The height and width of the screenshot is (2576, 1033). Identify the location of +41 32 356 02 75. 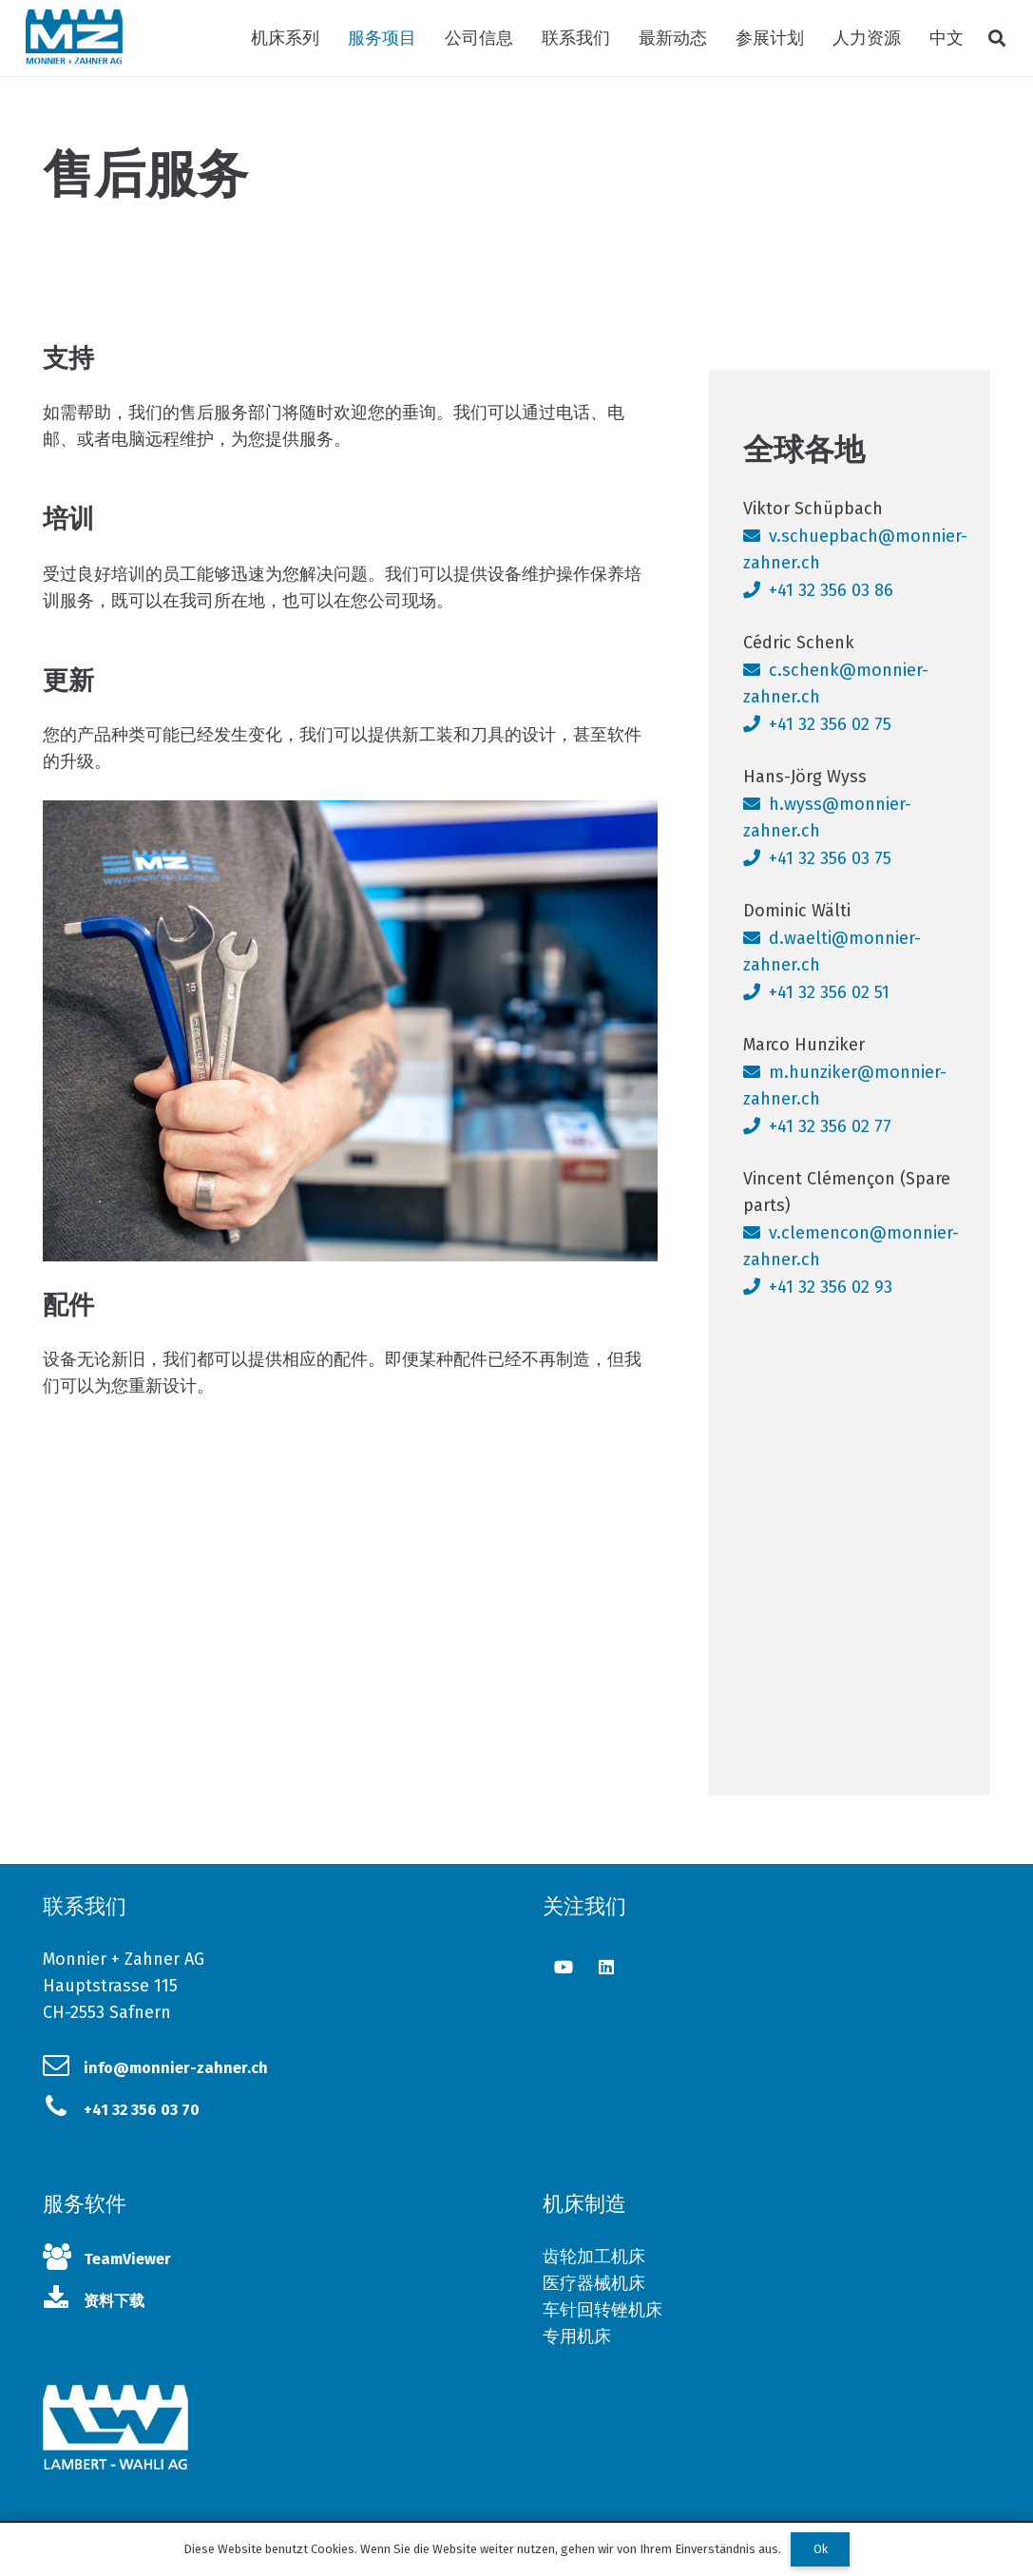
(830, 724).